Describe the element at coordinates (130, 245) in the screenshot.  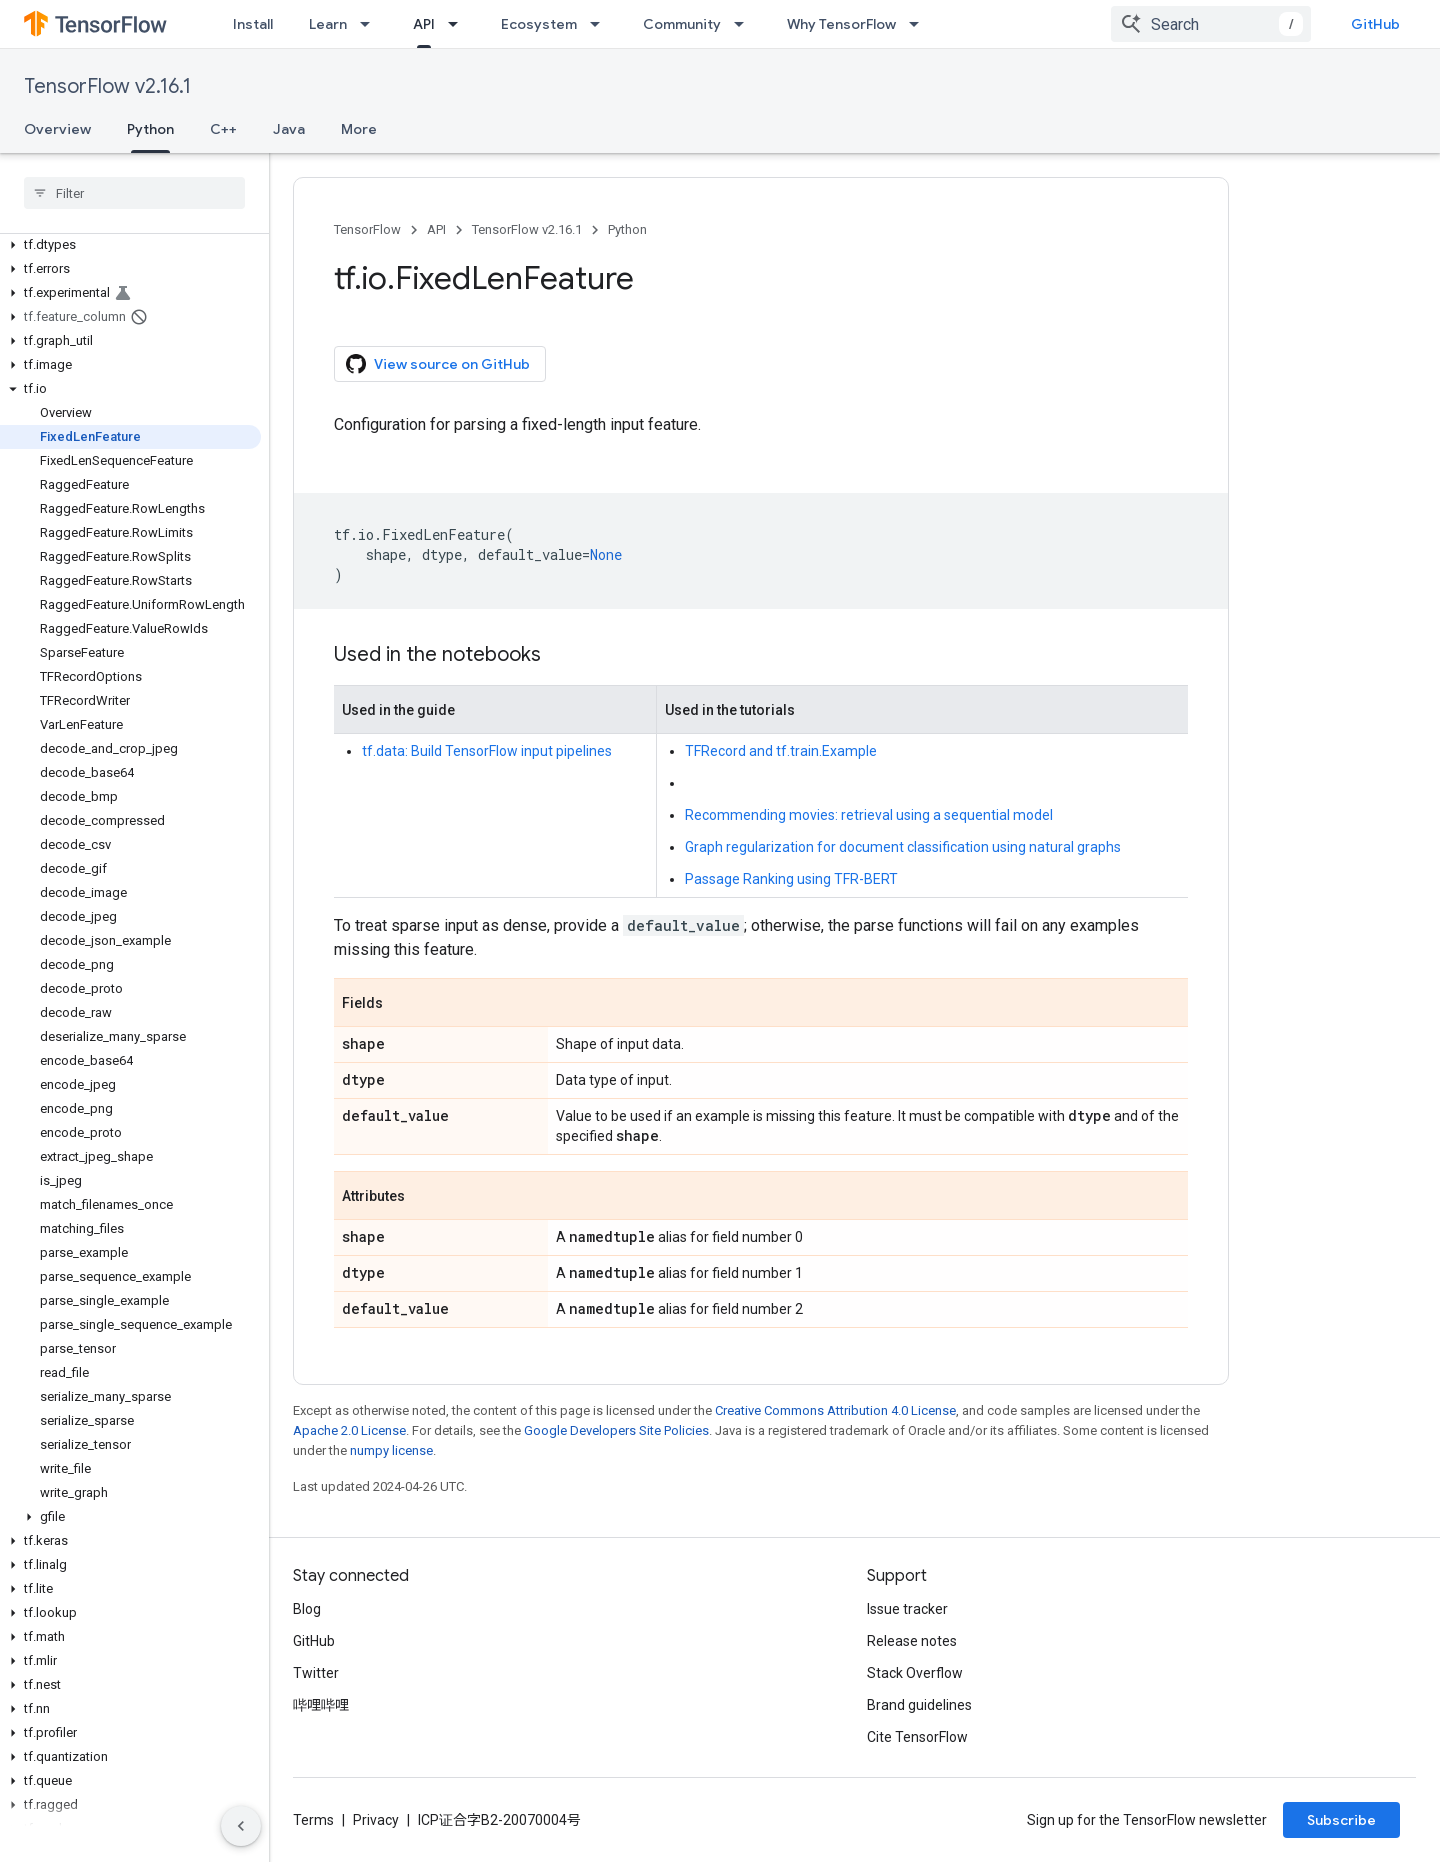
I see `[button]` at that location.